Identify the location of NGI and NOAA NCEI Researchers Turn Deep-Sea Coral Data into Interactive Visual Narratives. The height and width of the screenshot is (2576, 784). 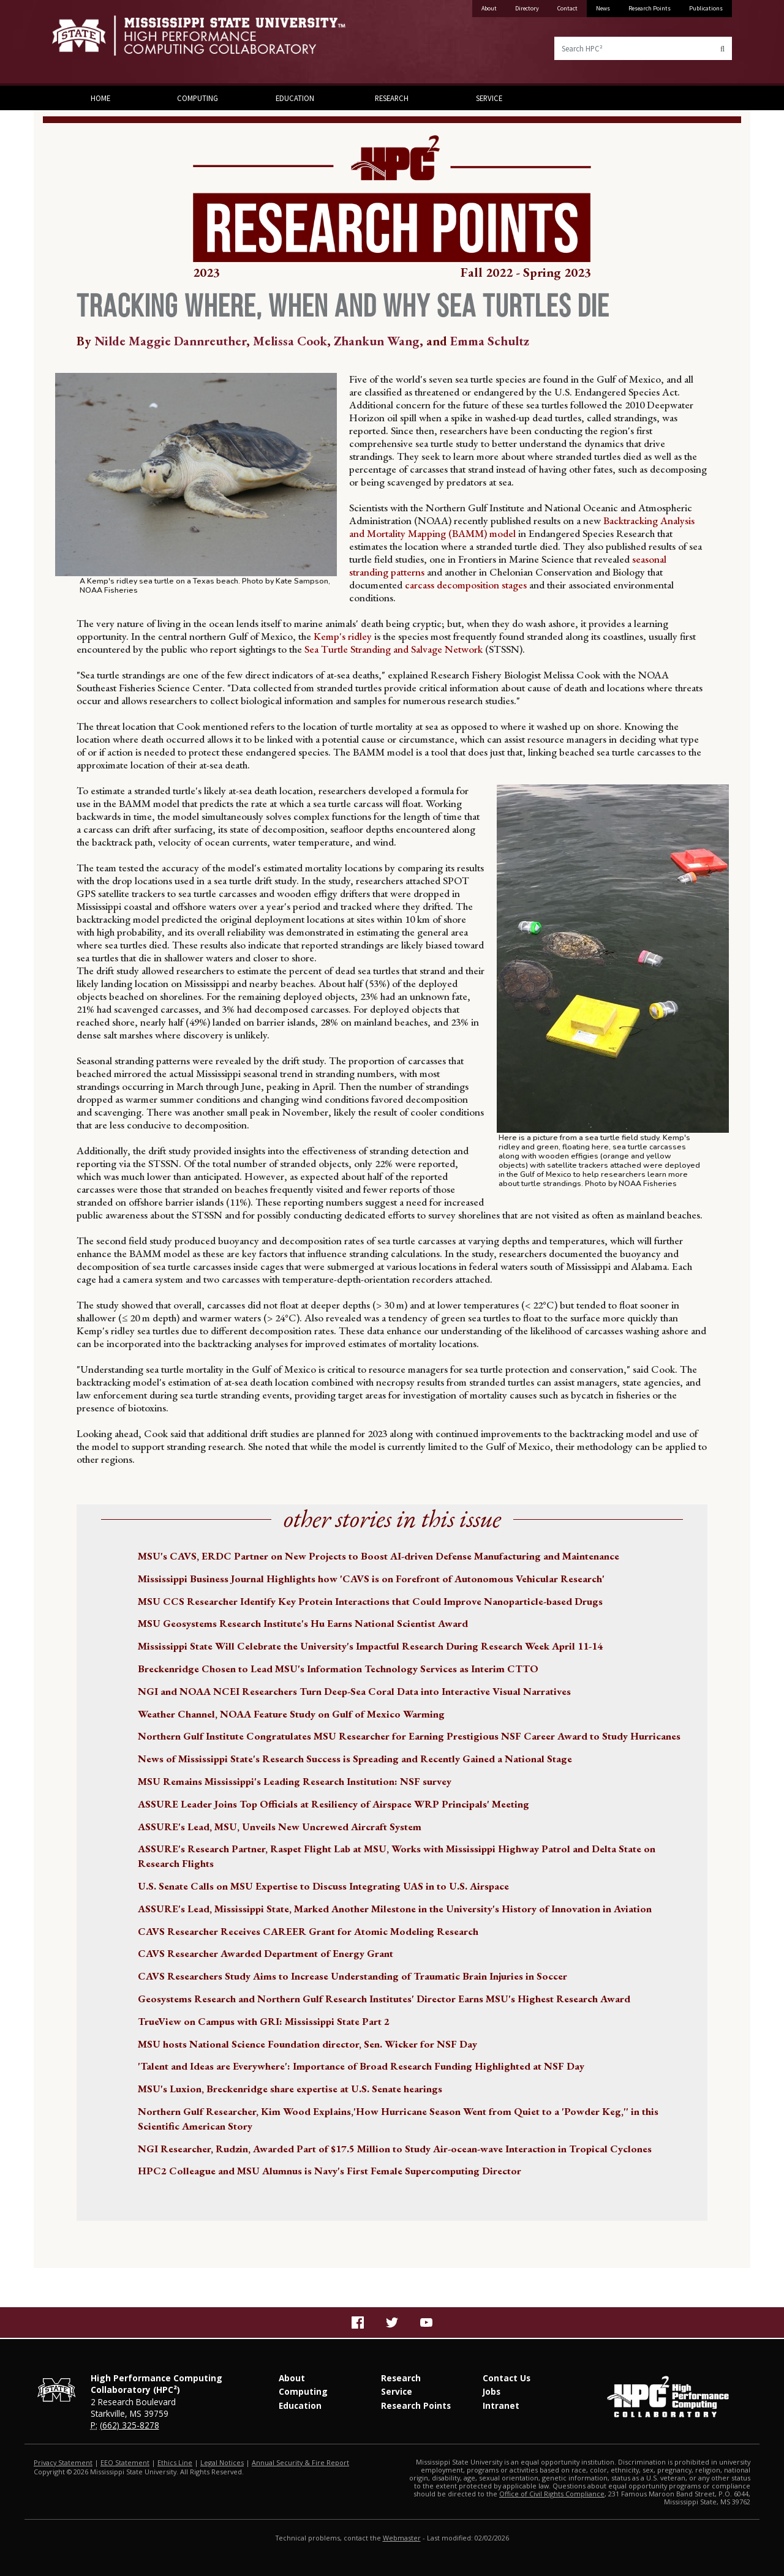
(354, 1691).